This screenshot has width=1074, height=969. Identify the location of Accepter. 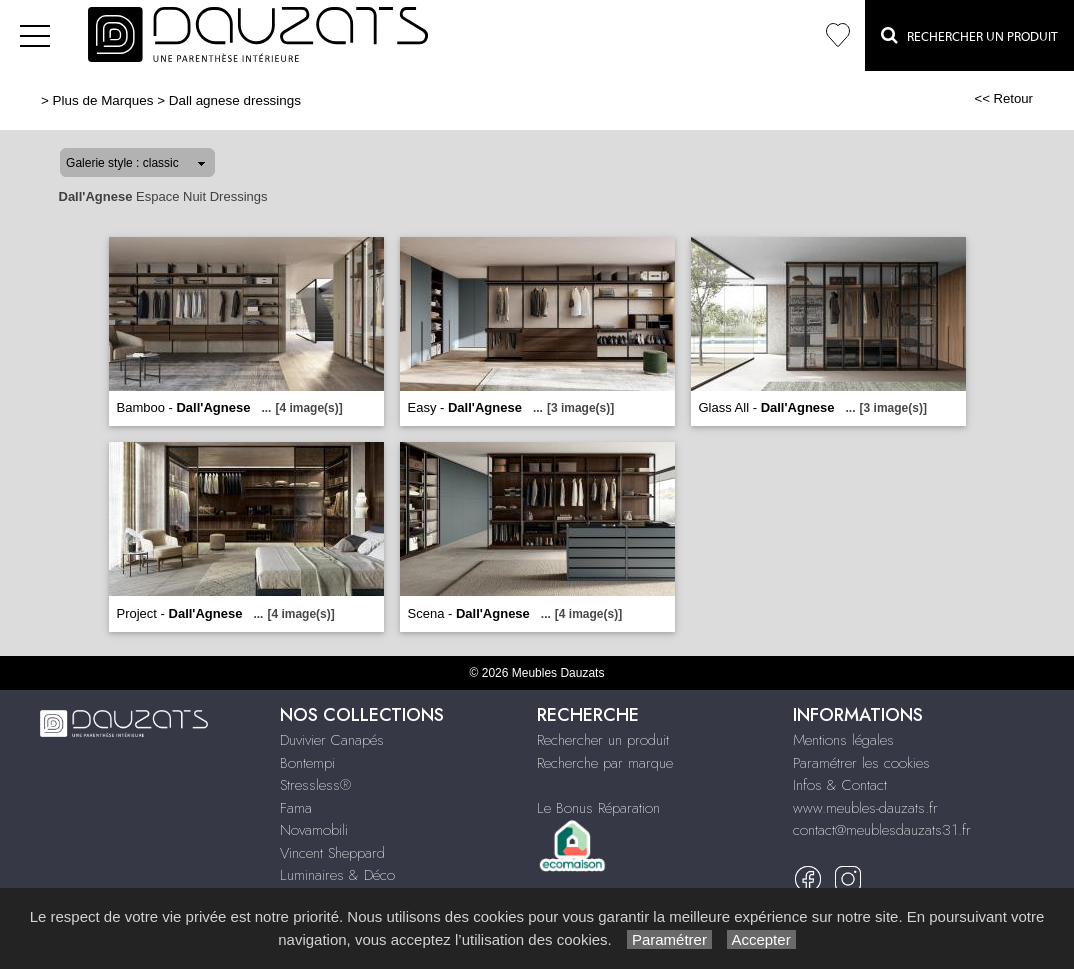
(761, 939).